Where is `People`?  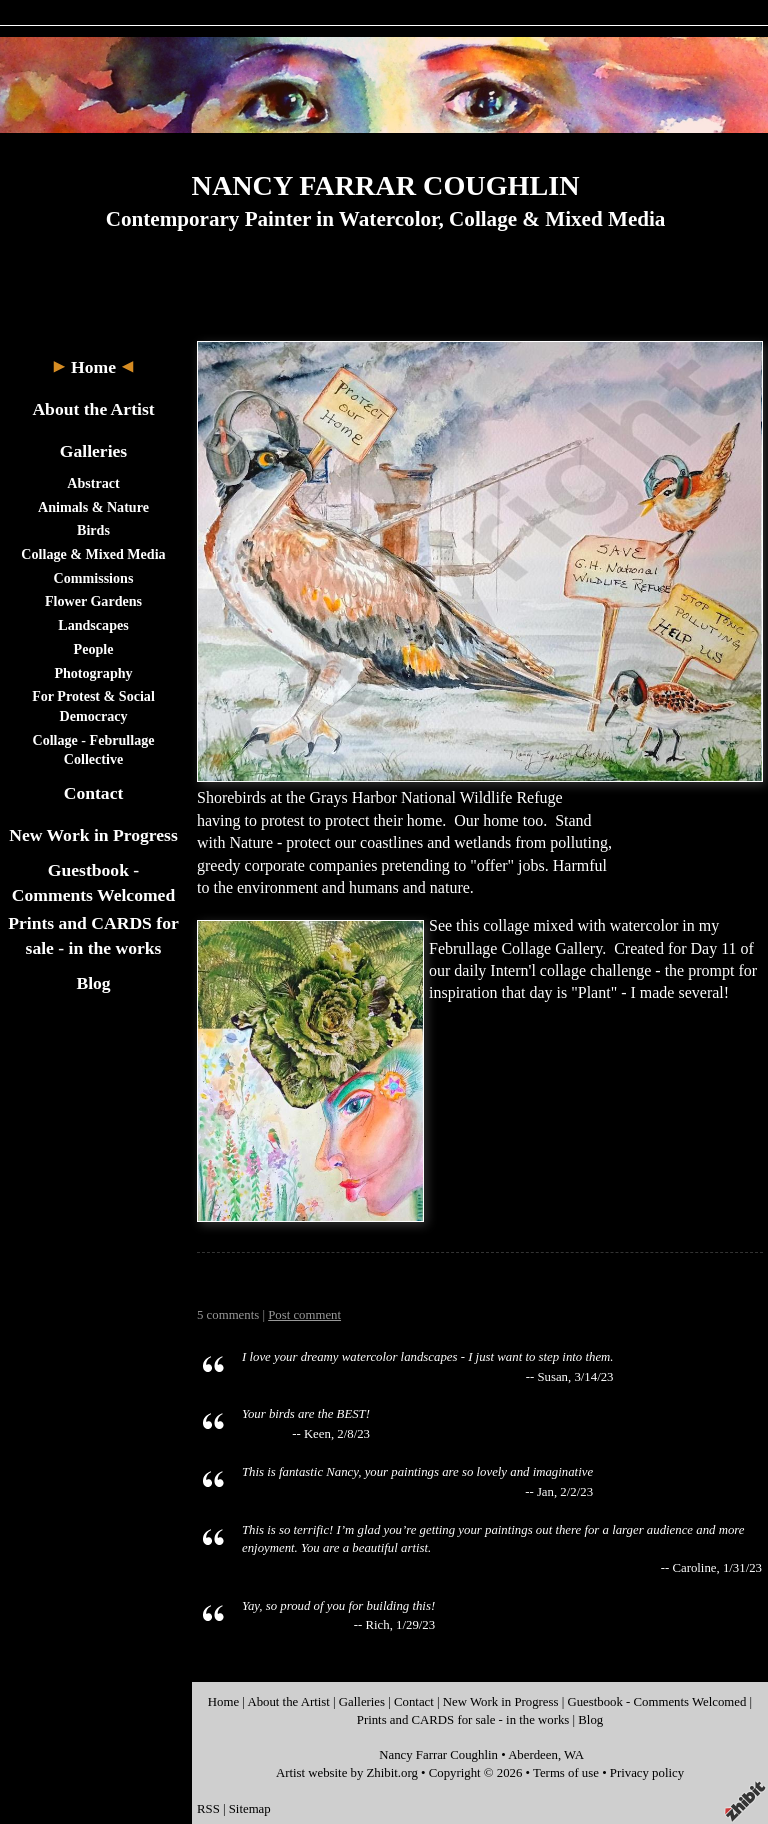 People is located at coordinates (94, 649).